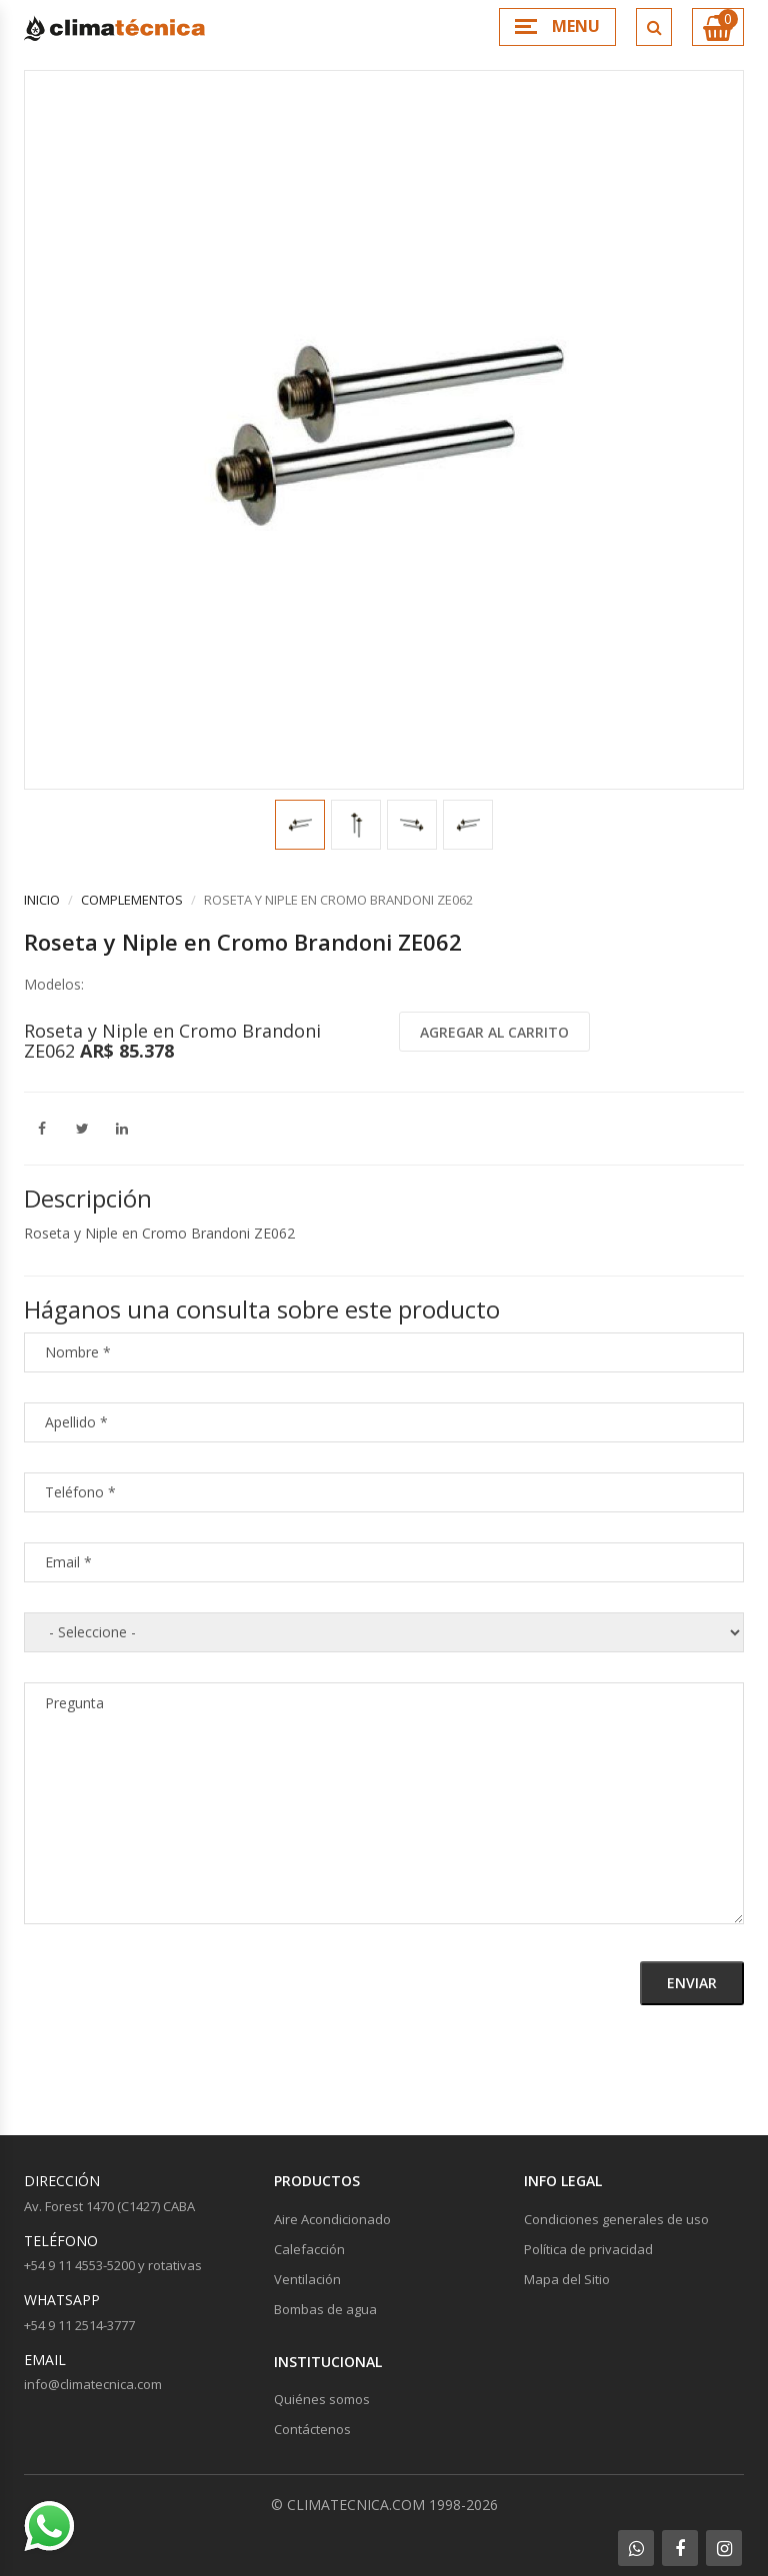 This screenshot has width=768, height=2576. What do you see at coordinates (109, 2206) in the screenshot?
I see `Av. Forest 1470 (C1427) CABA` at bounding box center [109, 2206].